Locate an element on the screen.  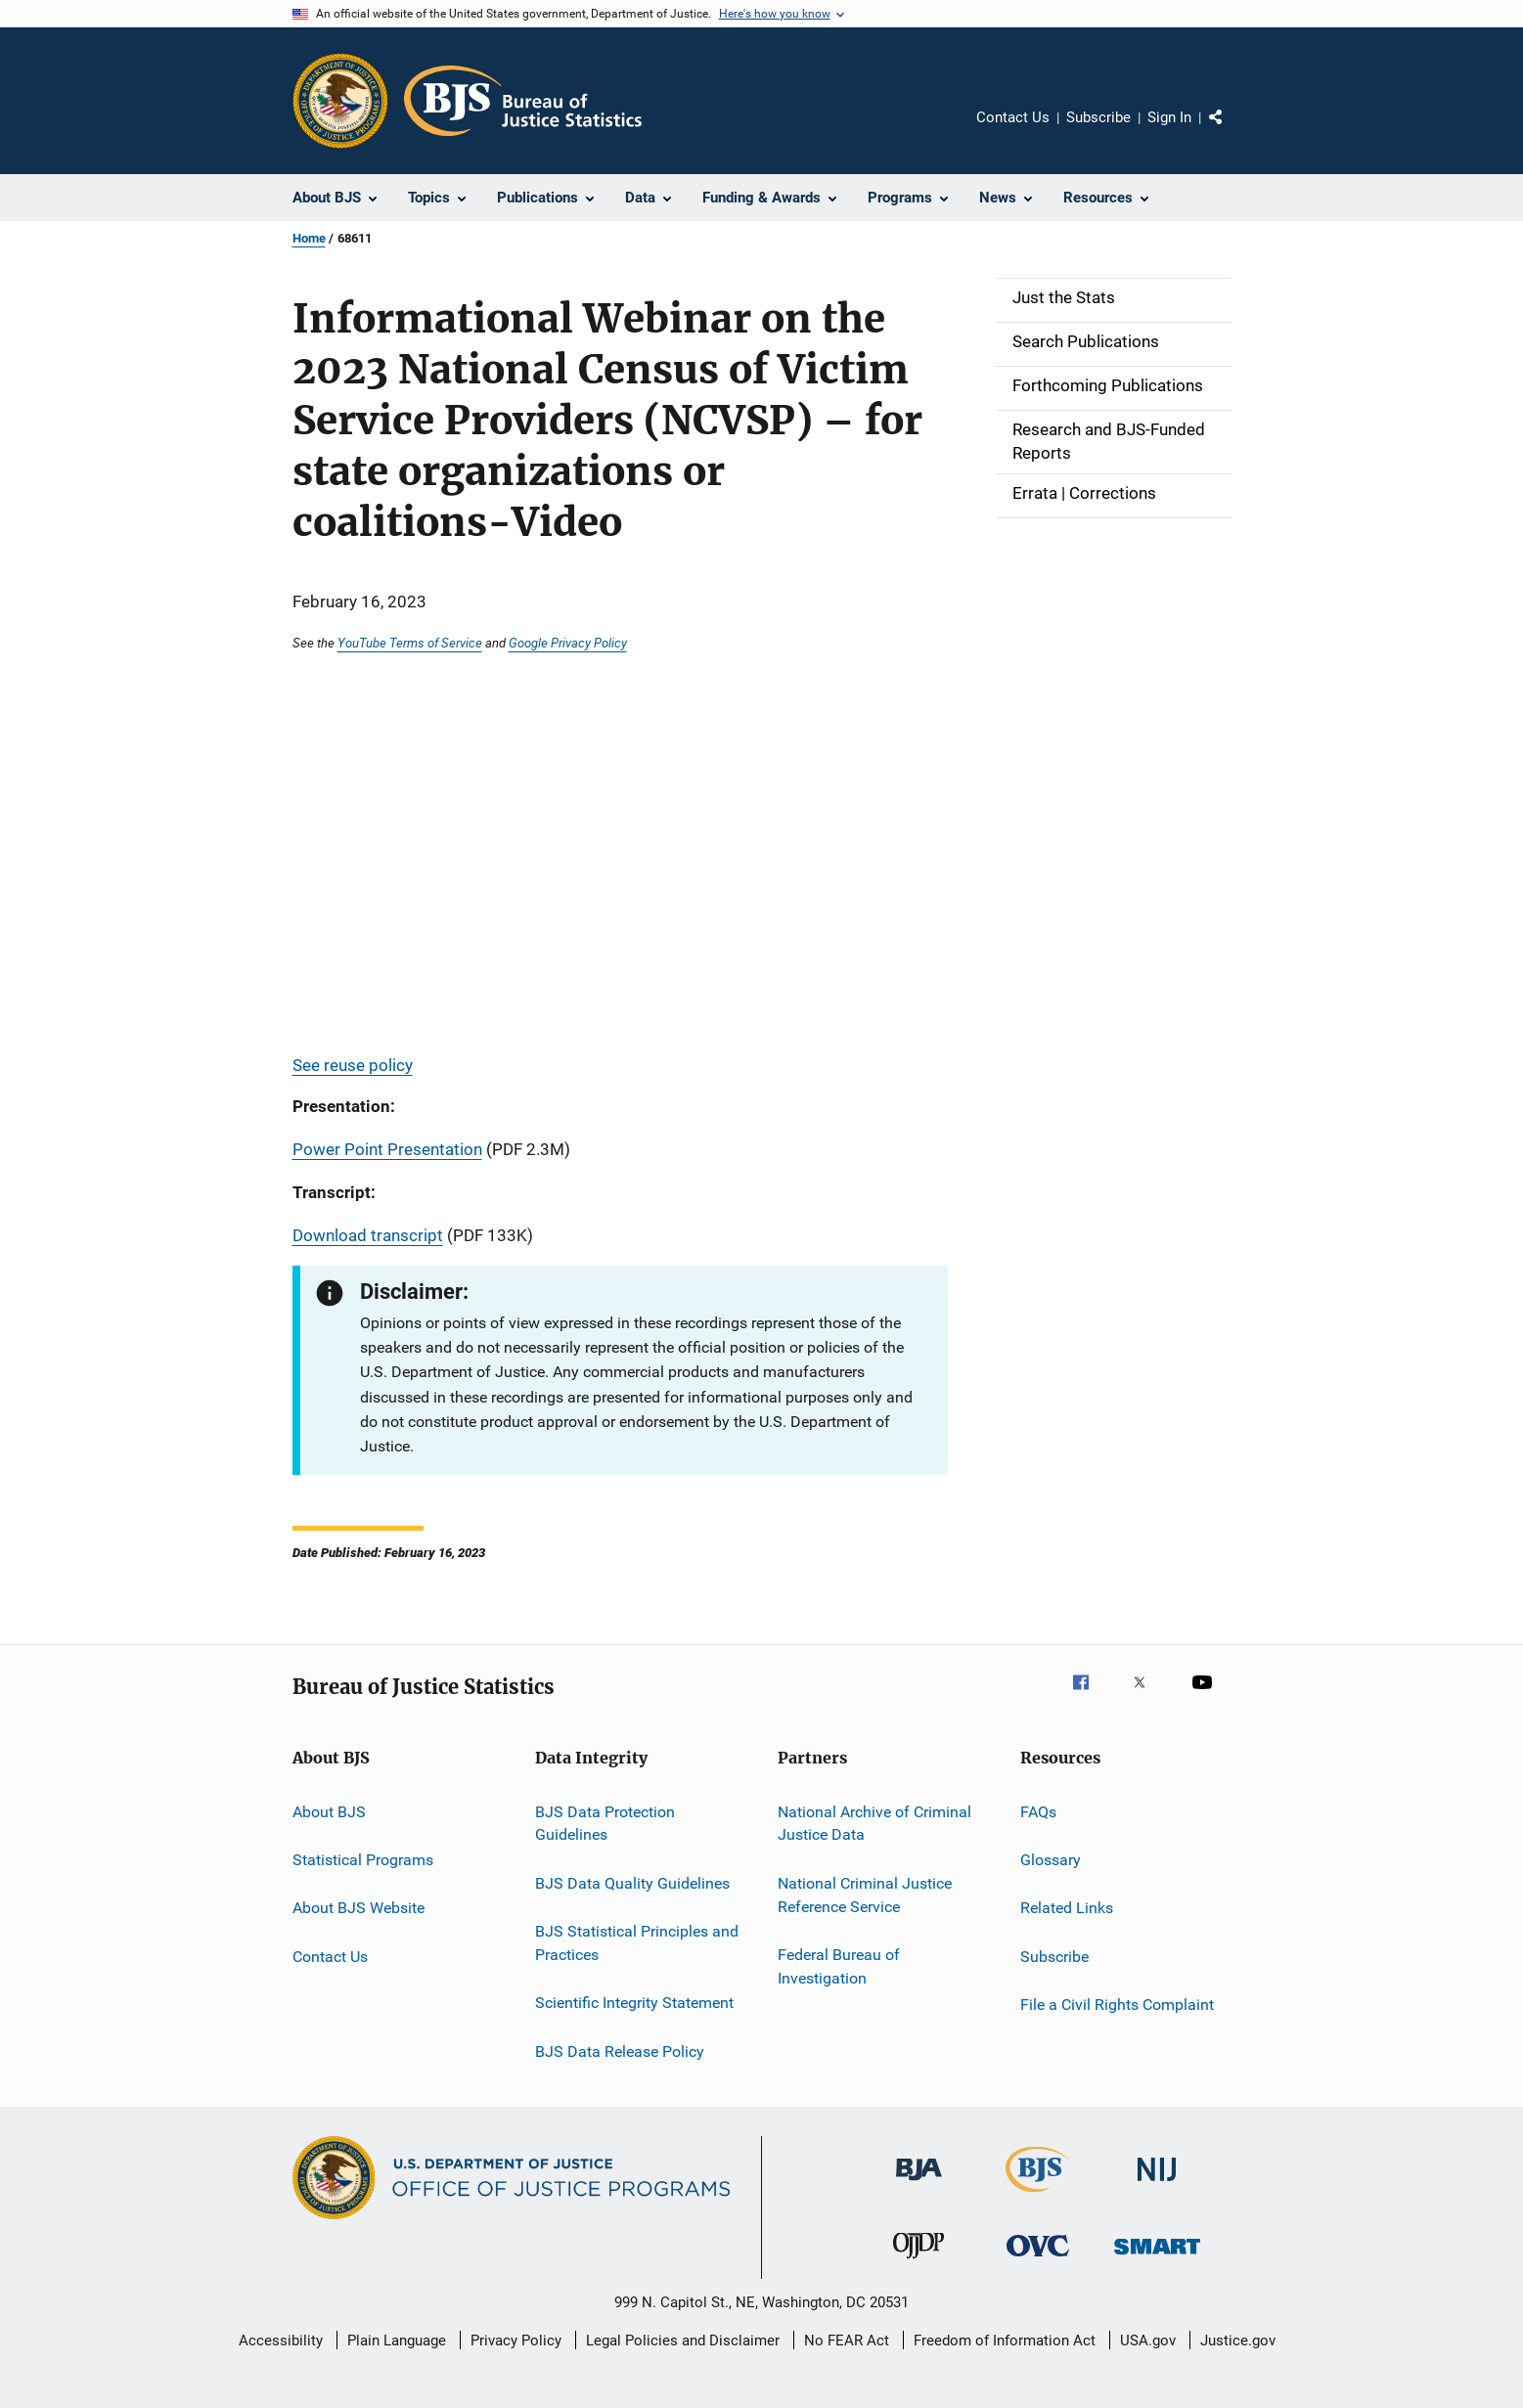
Glossary is located at coordinates (1050, 1860).